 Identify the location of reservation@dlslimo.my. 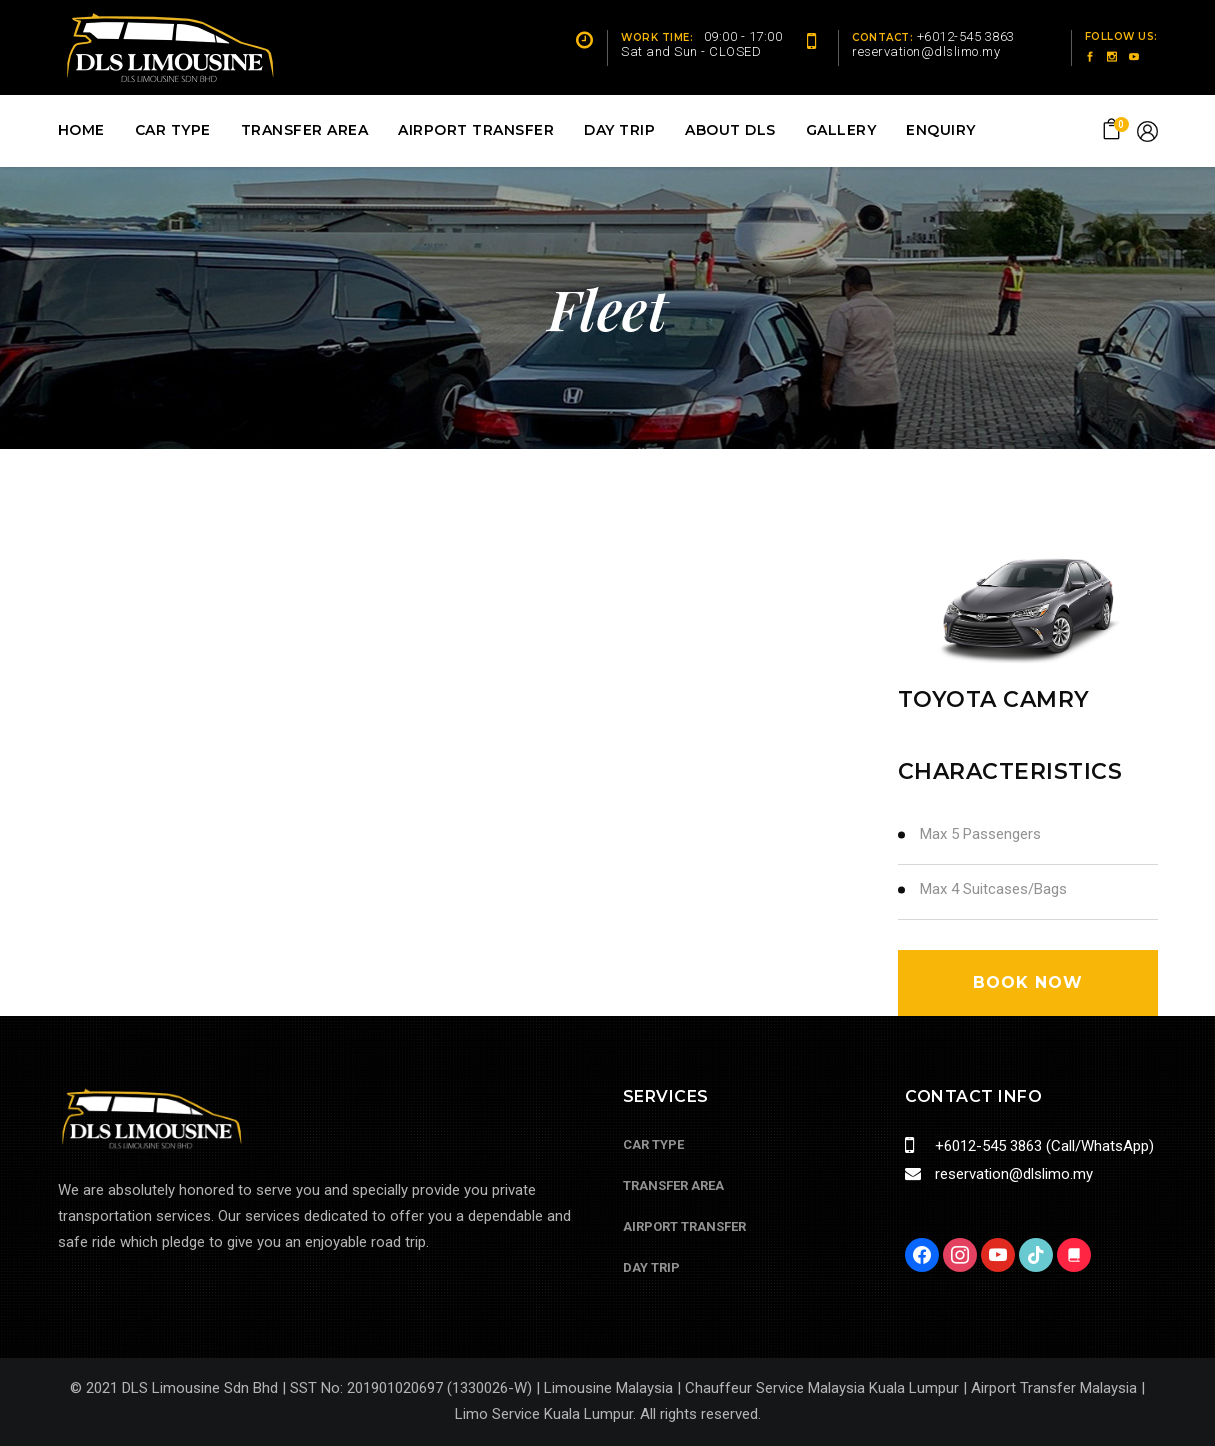
(1012, 1174).